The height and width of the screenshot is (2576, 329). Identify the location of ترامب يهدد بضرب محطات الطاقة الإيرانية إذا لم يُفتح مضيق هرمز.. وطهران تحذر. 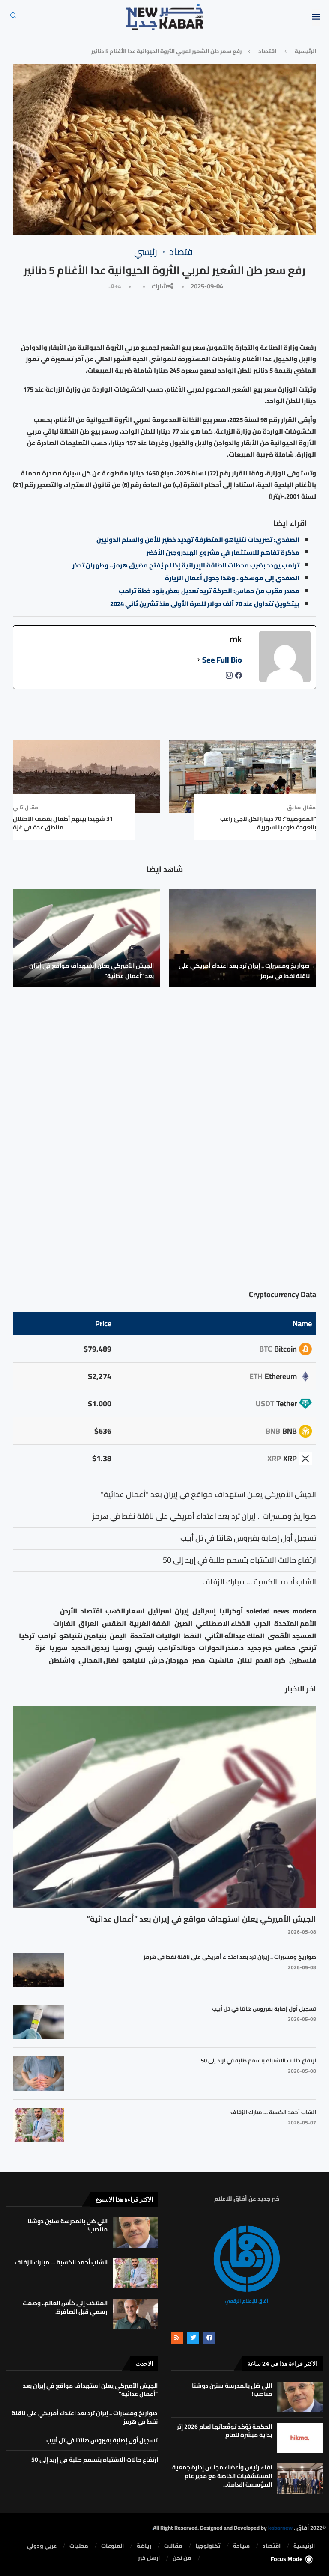
(185, 565).